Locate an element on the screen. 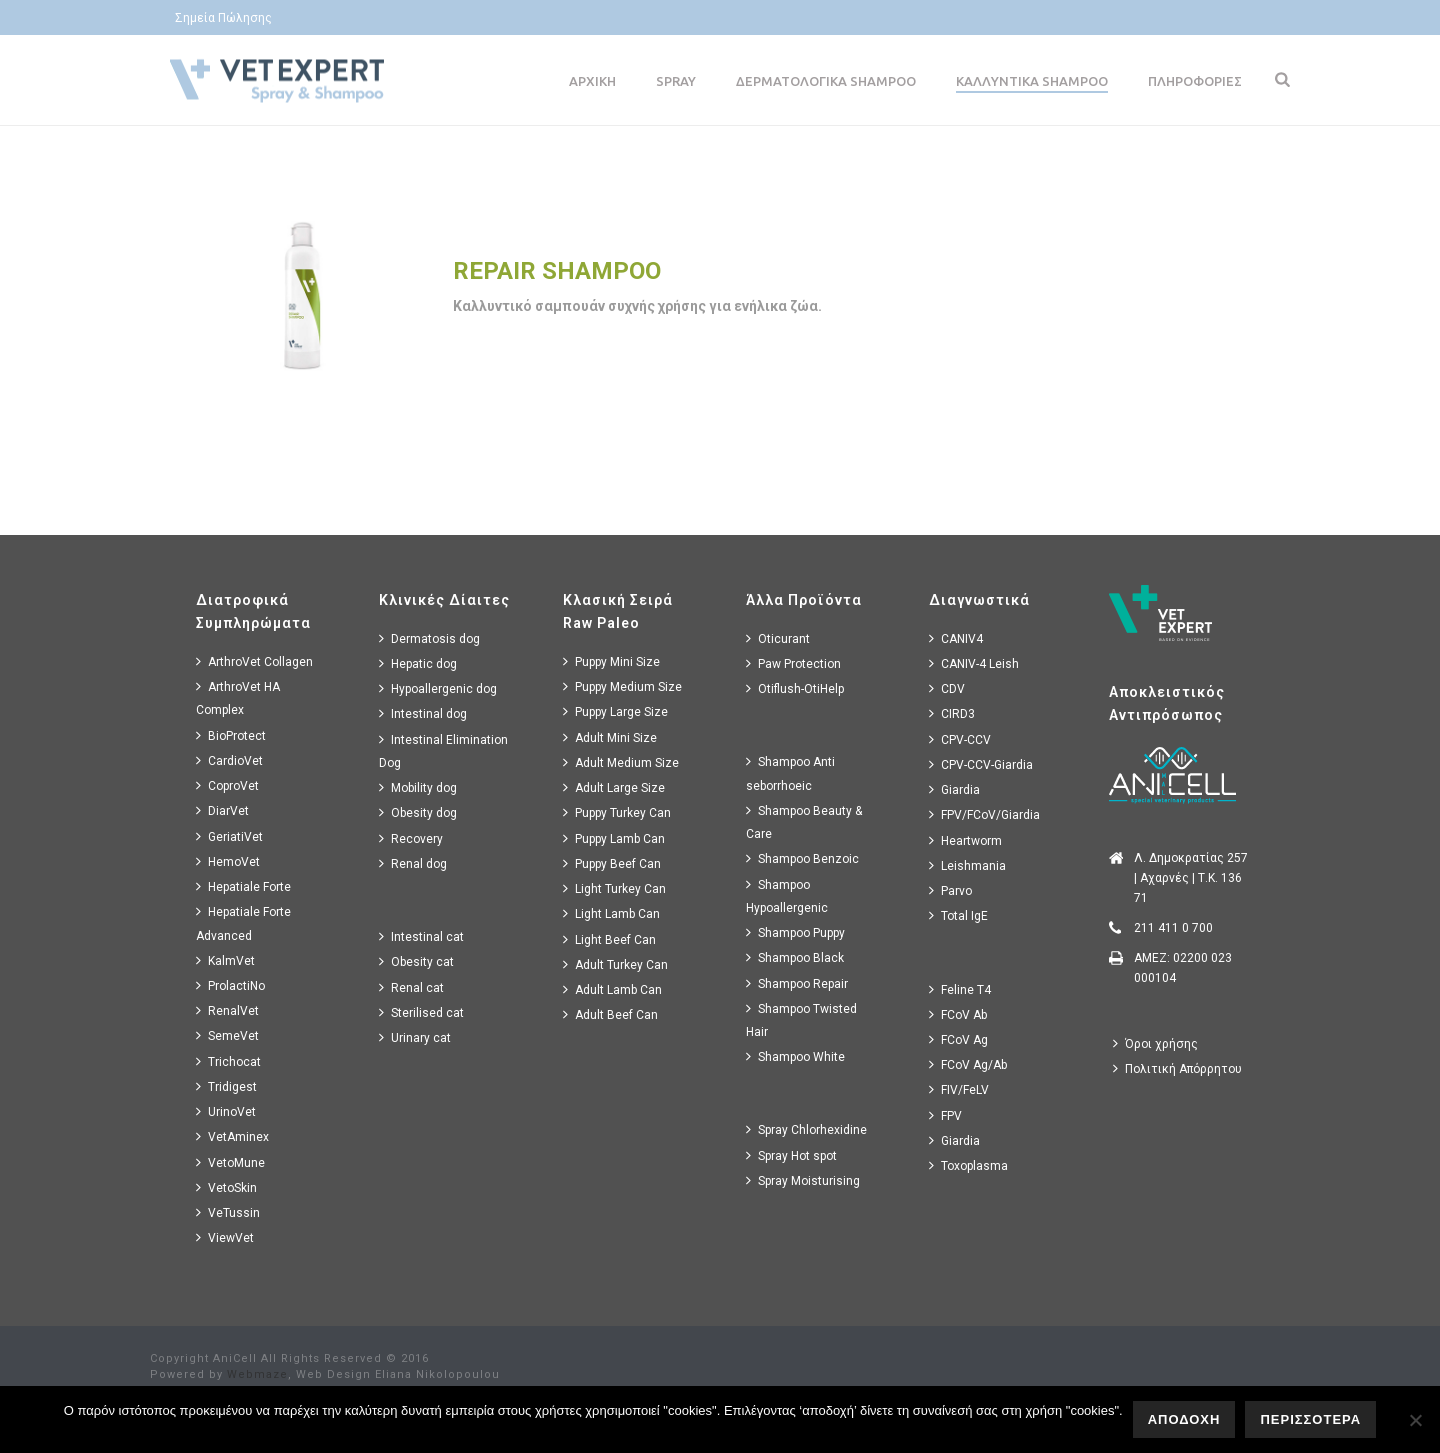  Recovery is located at coordinates (411, 838).